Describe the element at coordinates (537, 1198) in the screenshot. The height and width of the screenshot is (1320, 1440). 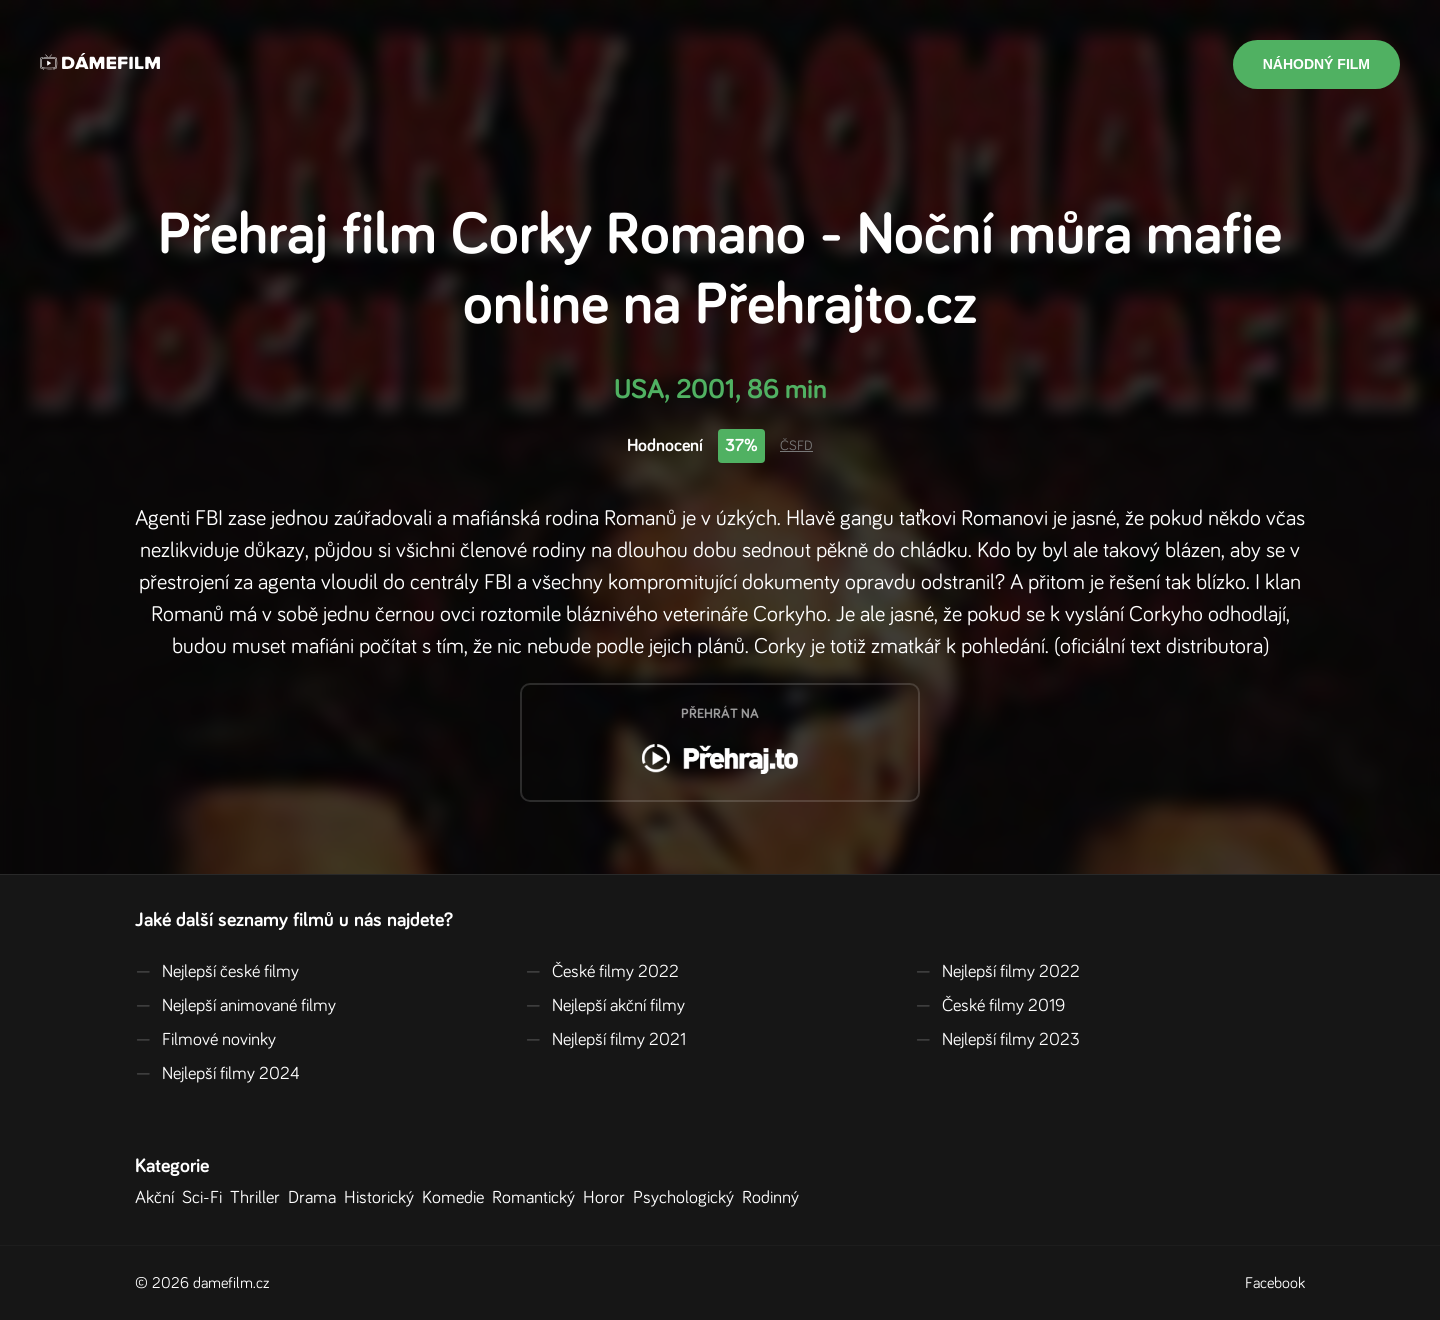
I see `Romantický` at that location.